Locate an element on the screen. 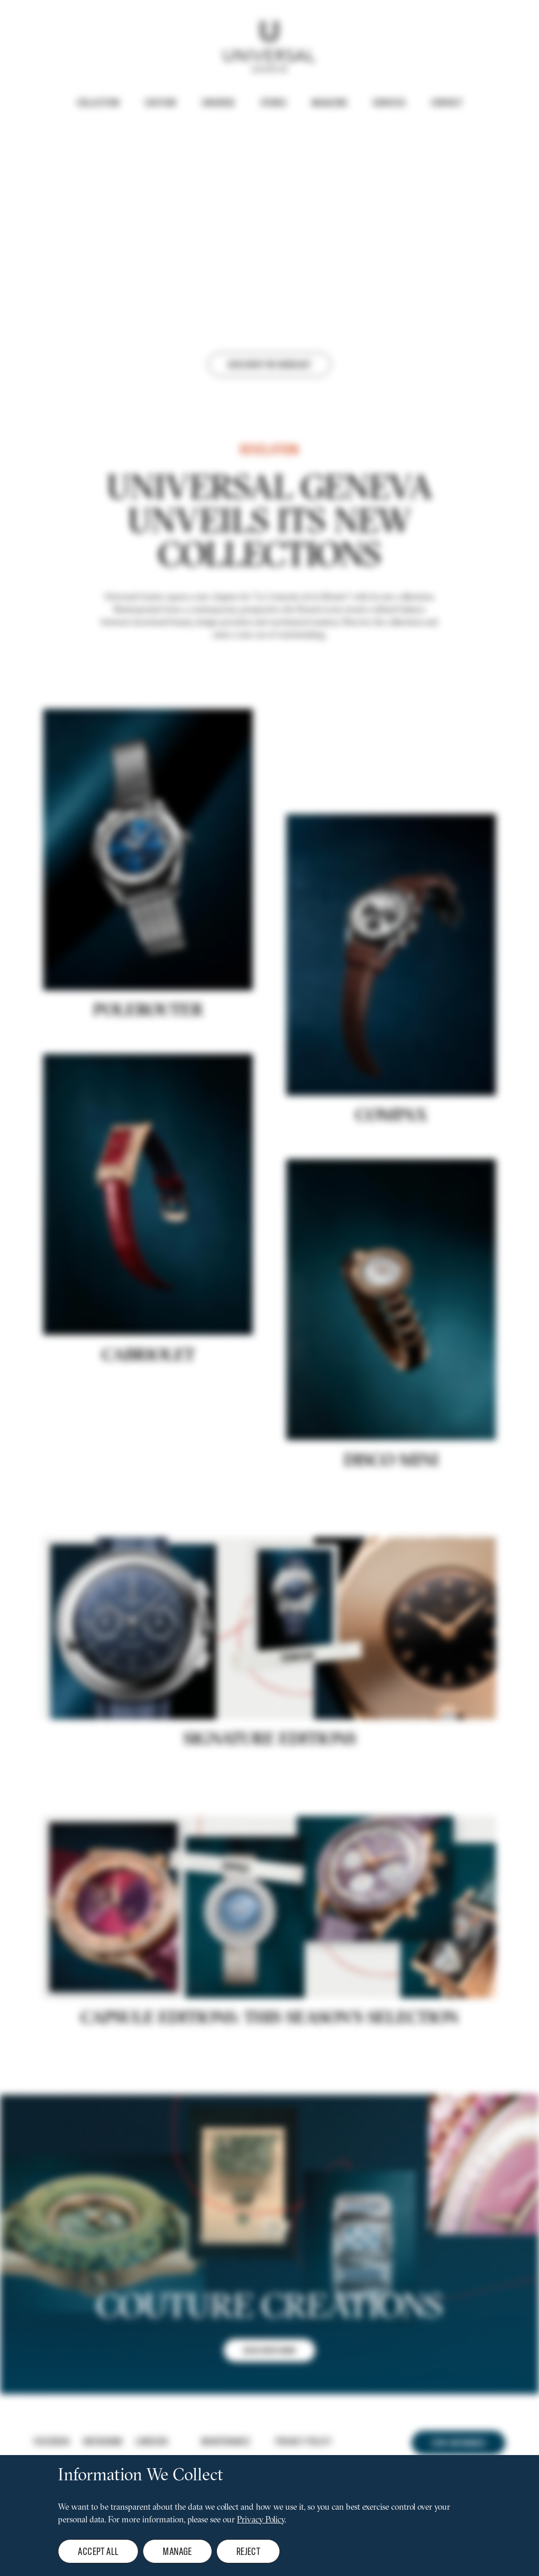 Image resolution: width=539 pixels, height=2576 pixels. Contact is located at coordinates (447, 102).